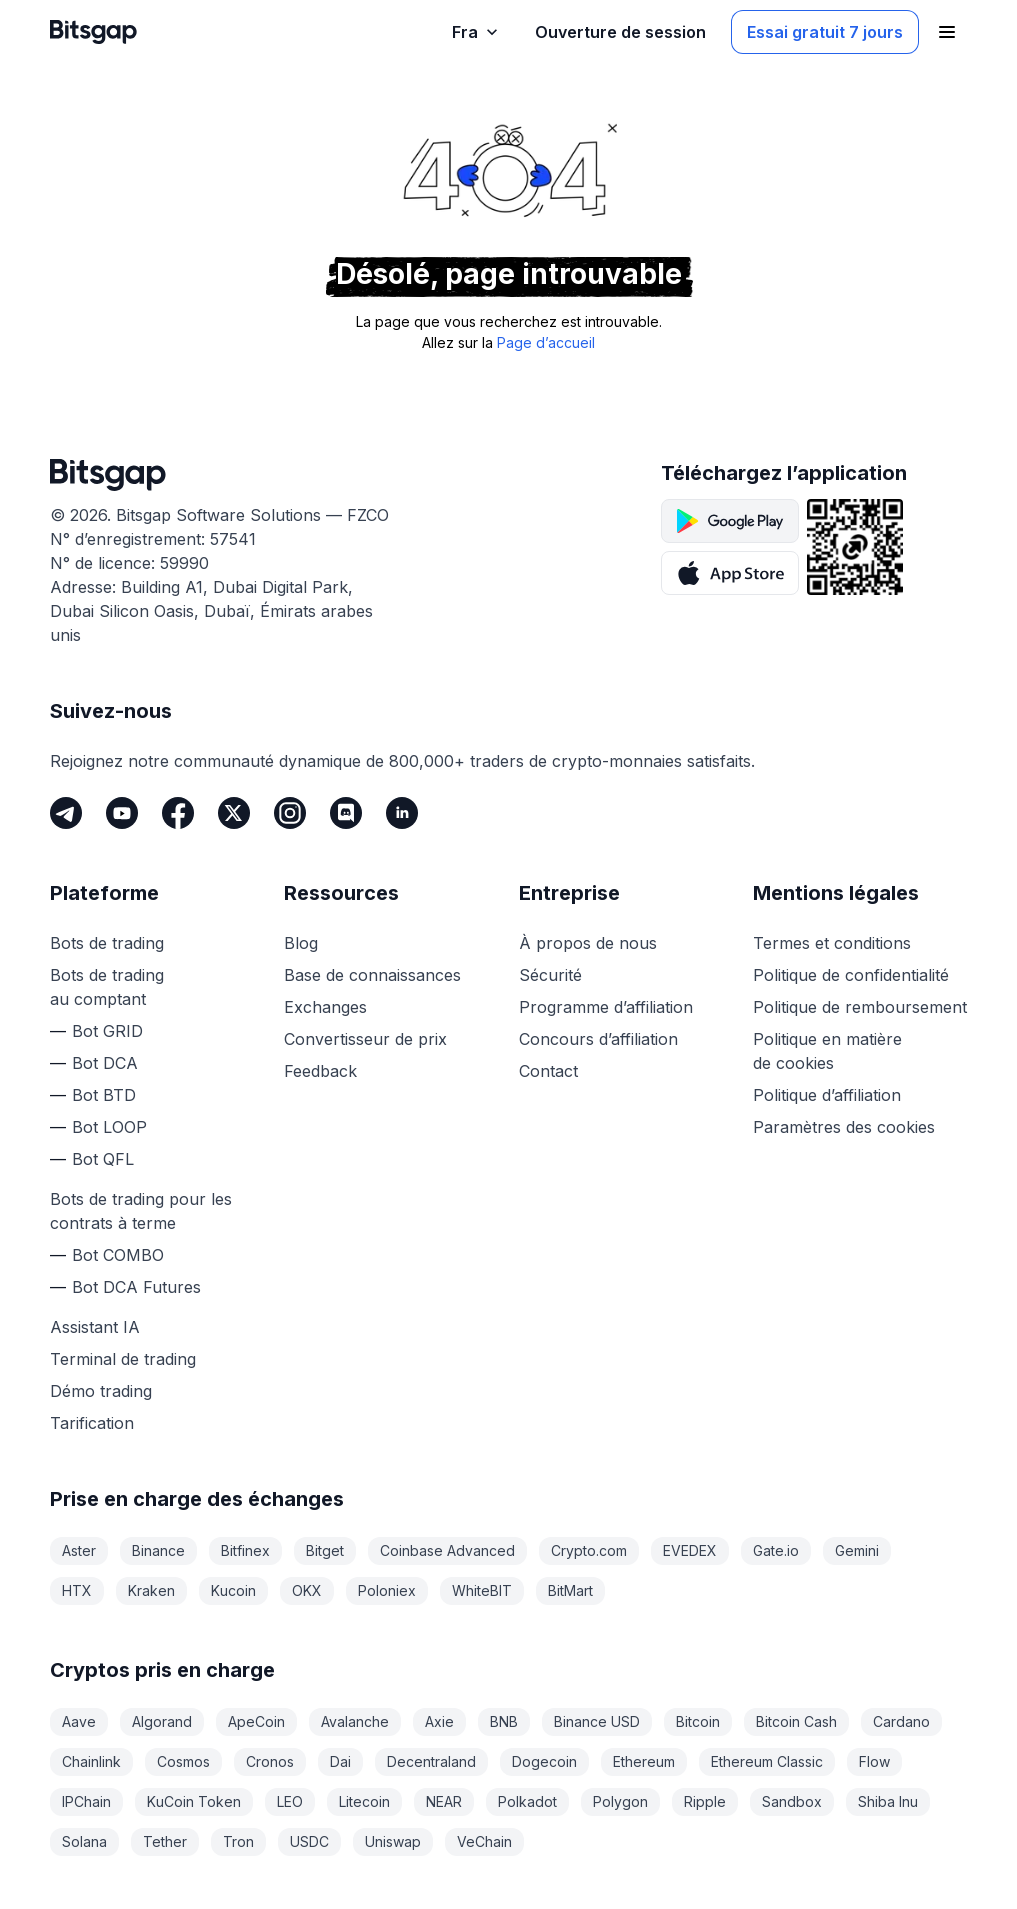 The width and height of the screenshot is (1017, 1909). I want to click on Cardano, so click(901, 1721).